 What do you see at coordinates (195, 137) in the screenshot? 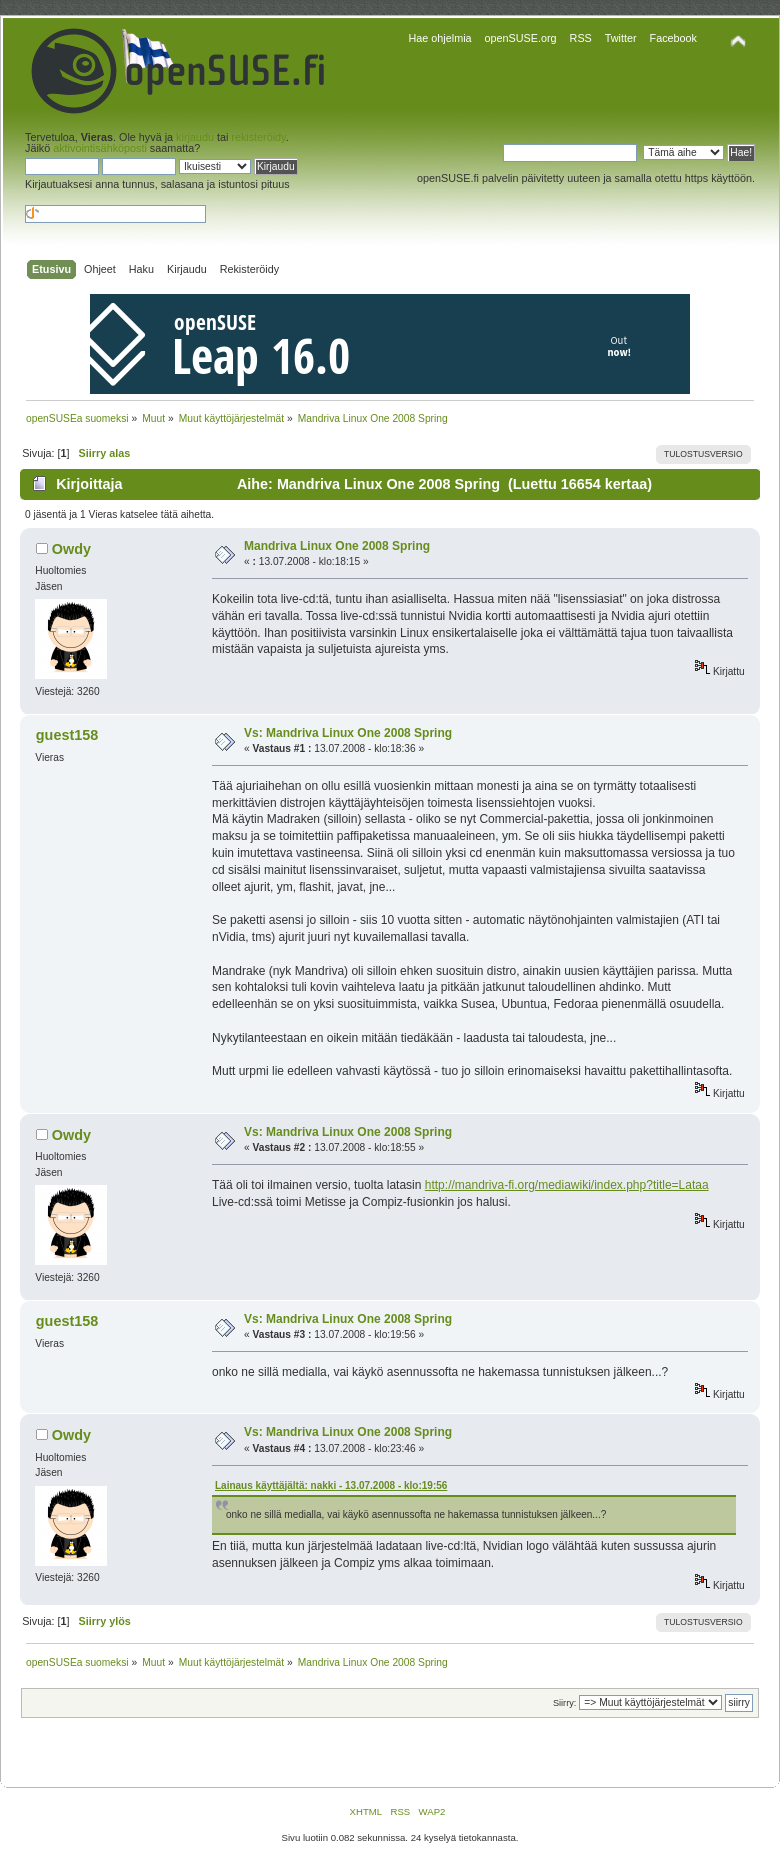
I see `kirjaudu` at bounding box center [195, 137].